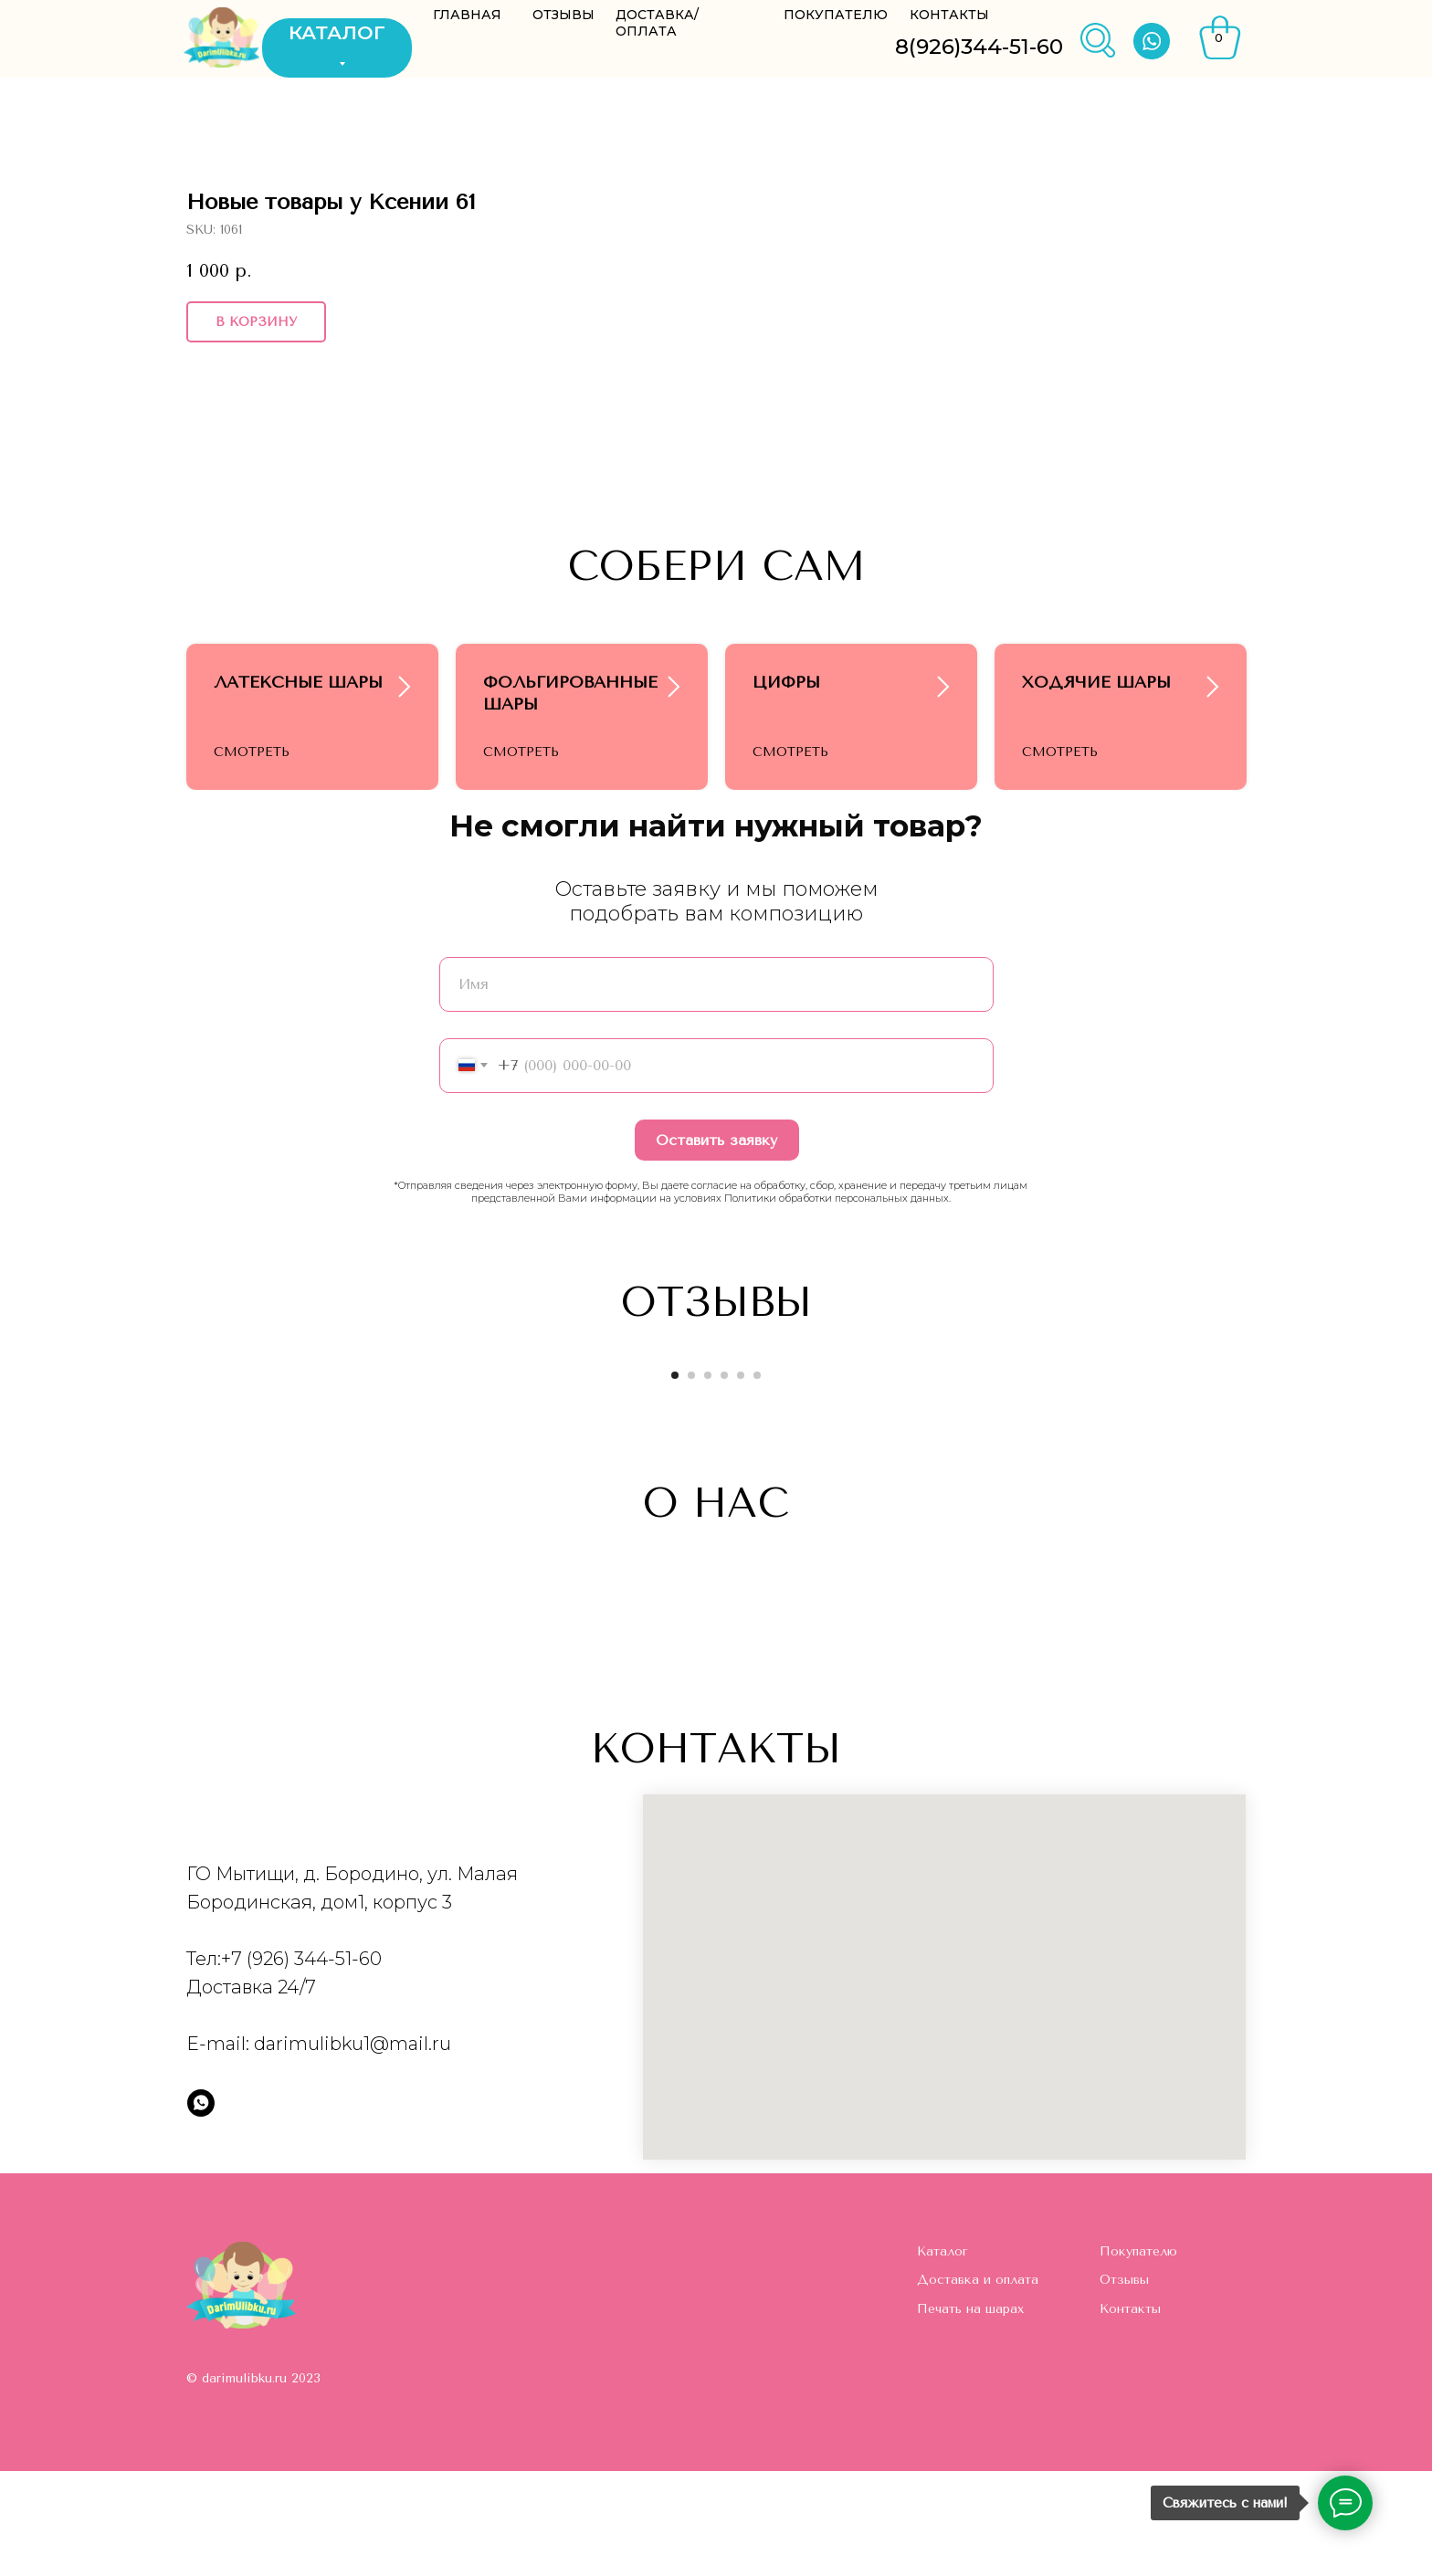 This screenshot has height=2576, width=1432. I want to click on +7 (926) 344-51-60, so click(301, 2064).